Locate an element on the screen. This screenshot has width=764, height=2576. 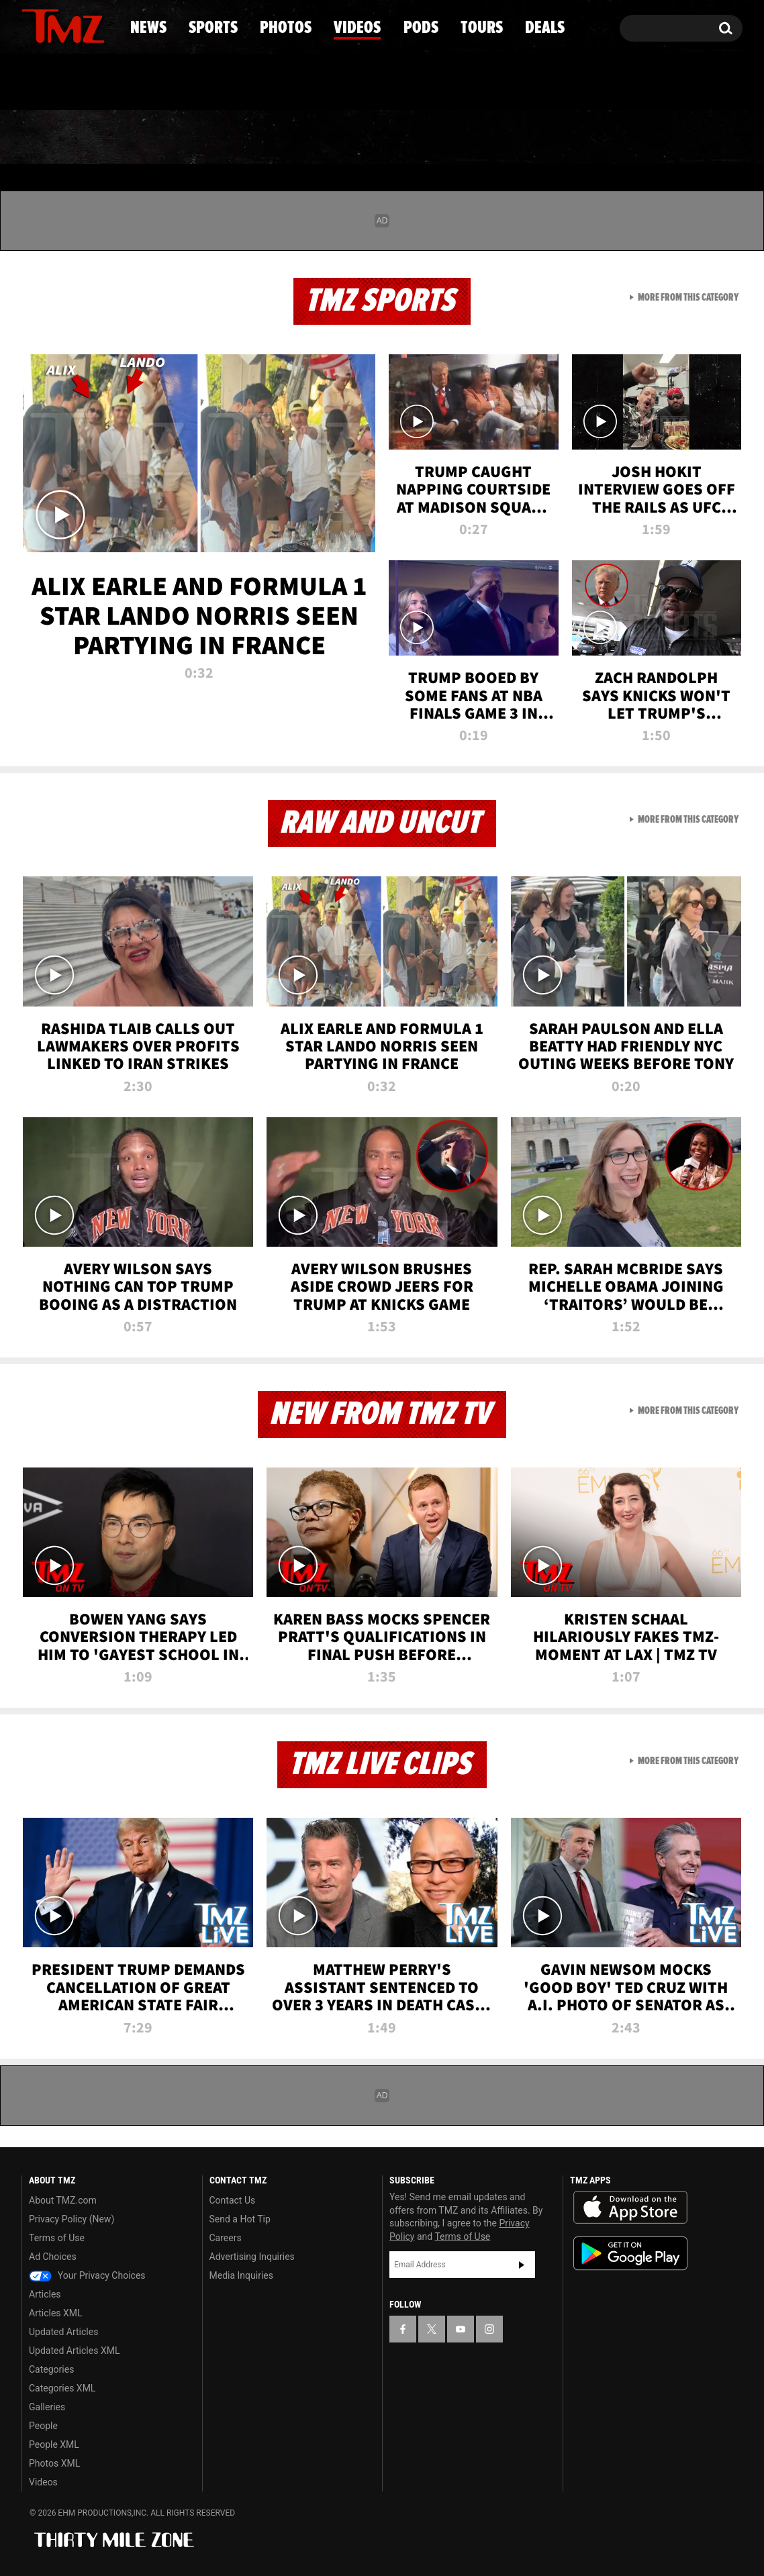
Videos is located at coordinates (385, 137).